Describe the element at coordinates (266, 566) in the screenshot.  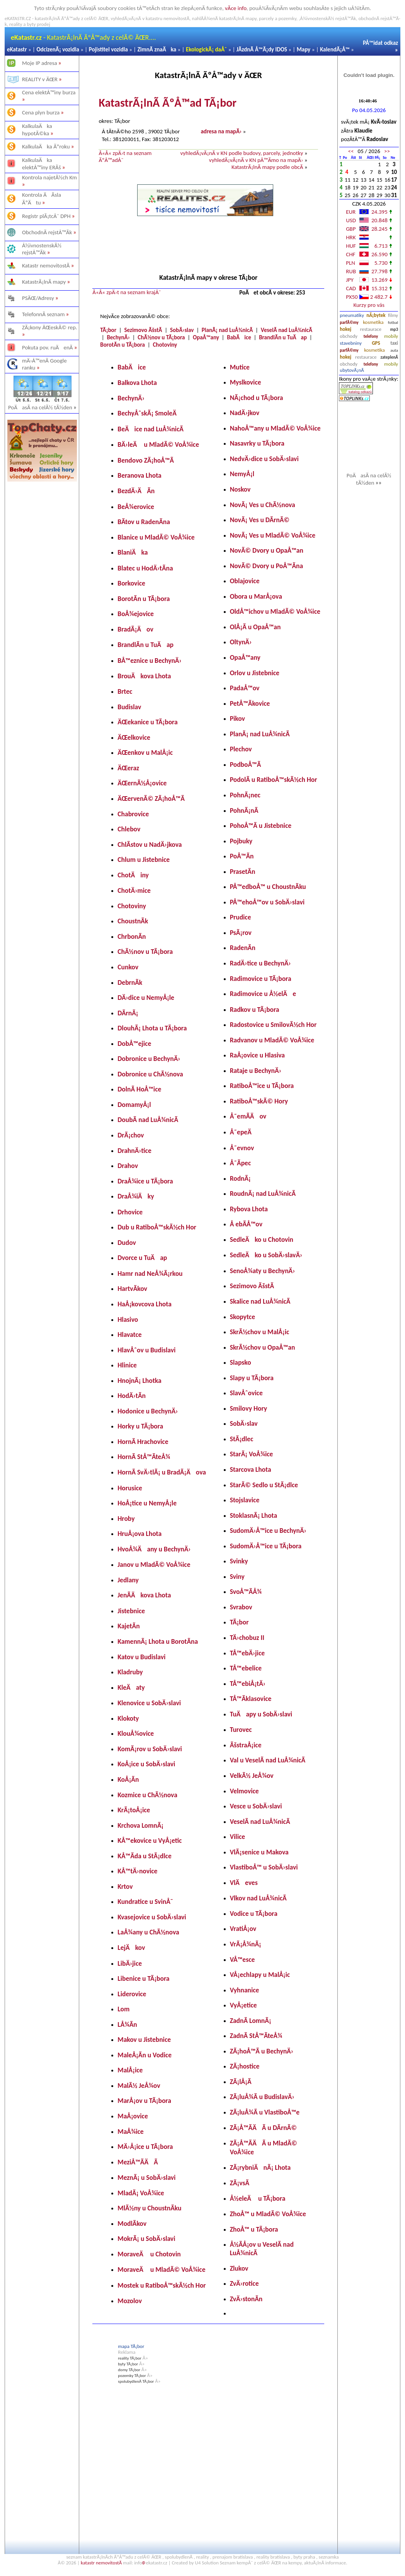
I see `NovÃ© Dvory u PoÅ™Ã­na` at that location.